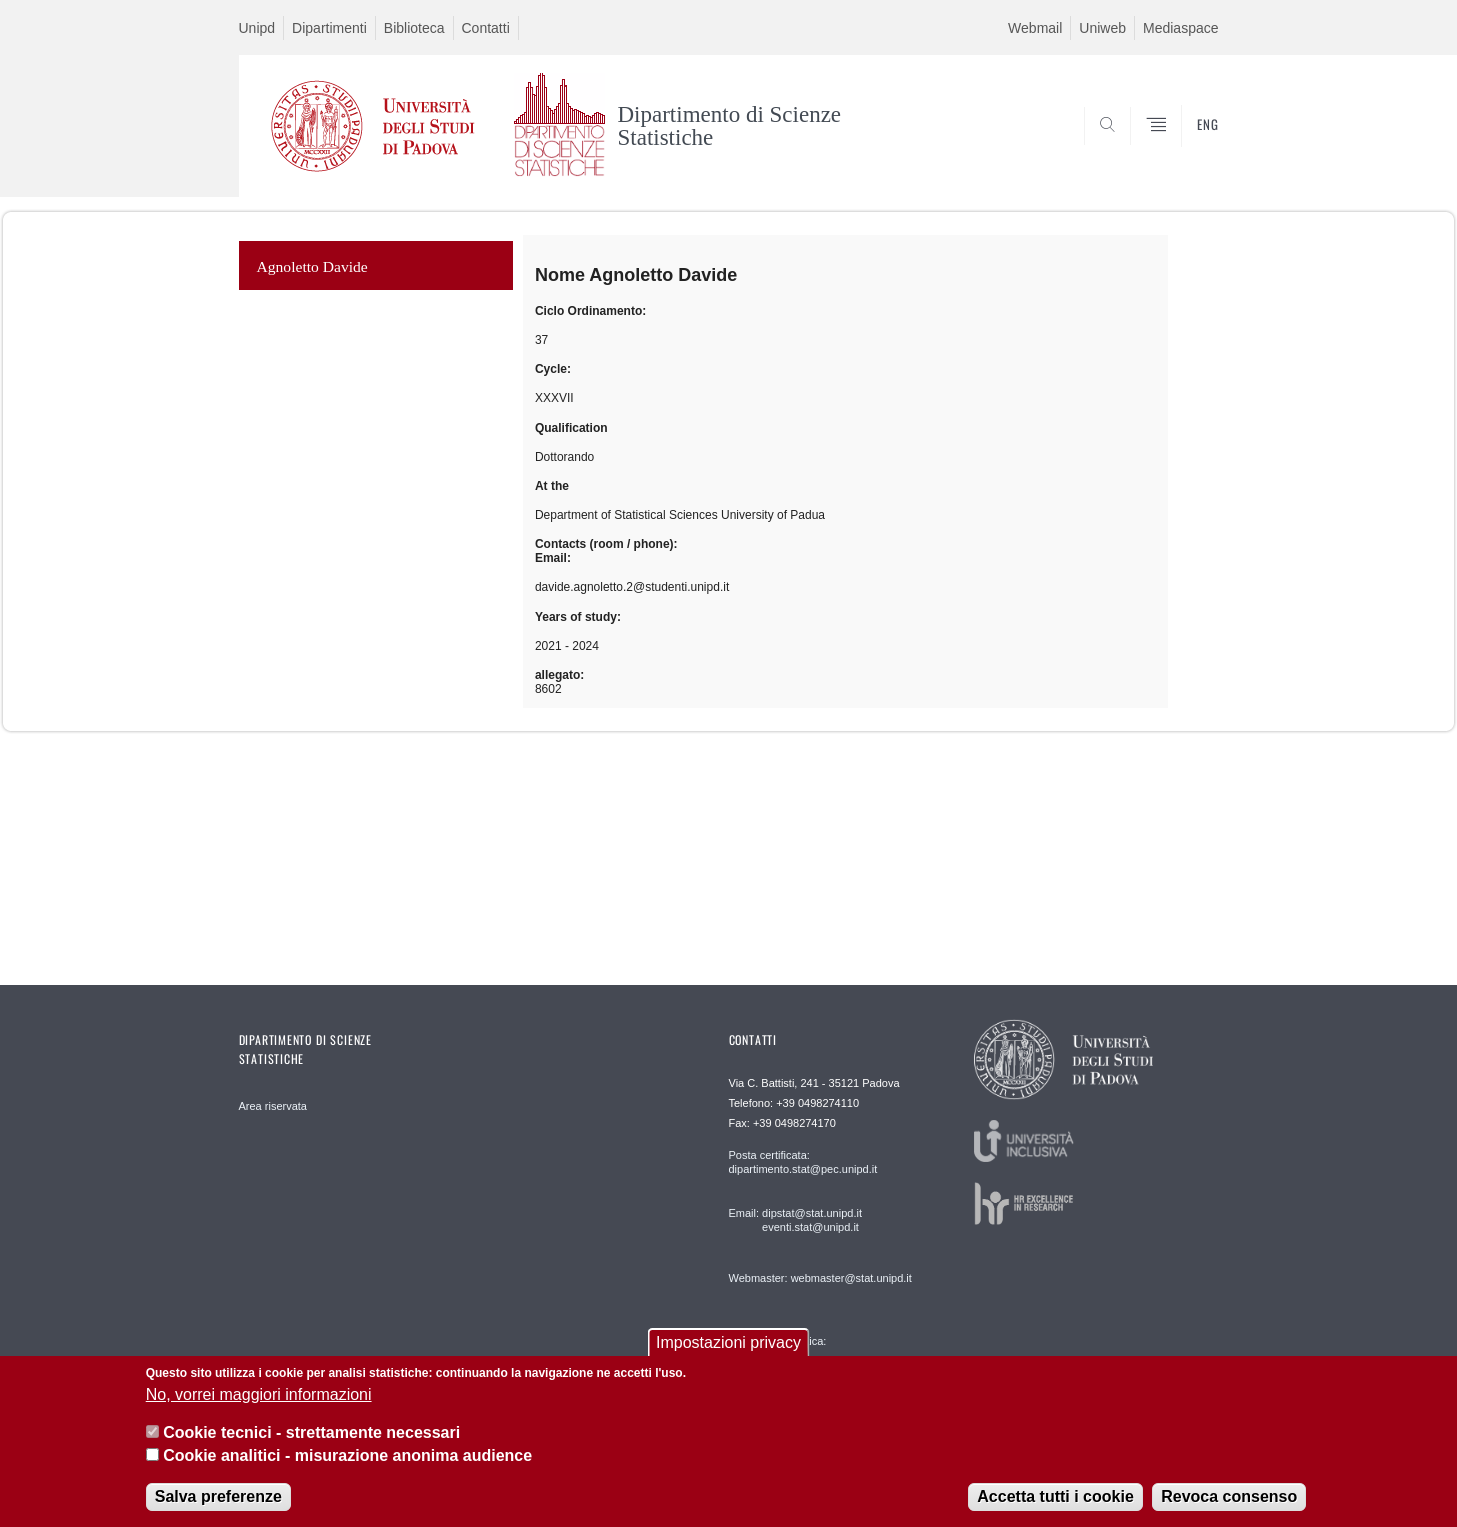 This screenshot has width=1457, height=1527. I want to click on Impostazioni privacy, so click(728, 1342).